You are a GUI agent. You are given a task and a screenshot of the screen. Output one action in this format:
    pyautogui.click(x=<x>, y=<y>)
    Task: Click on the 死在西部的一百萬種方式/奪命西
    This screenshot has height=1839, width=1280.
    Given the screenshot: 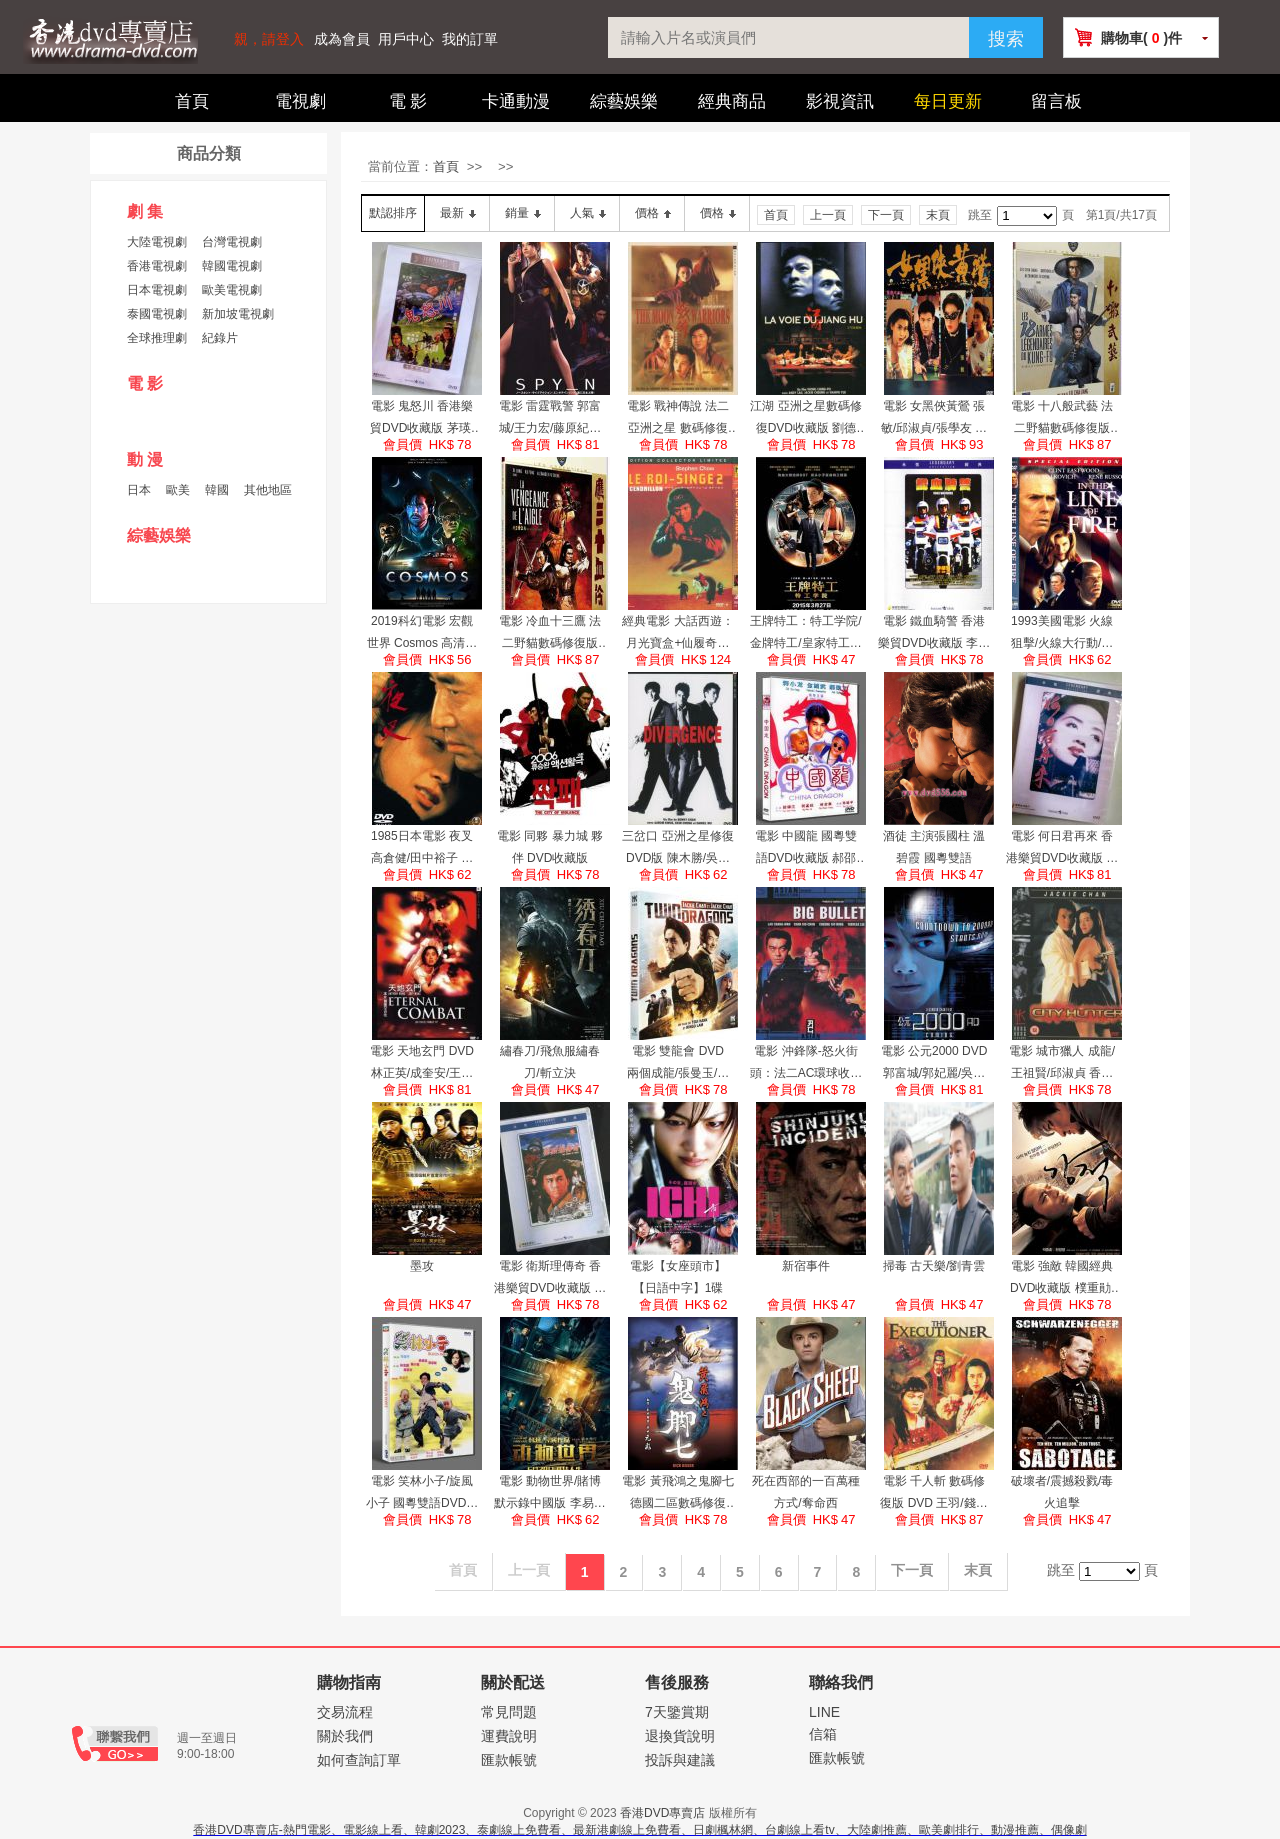 What is the action you would take?
    pyautogui.click(x=806, y=1492)
    